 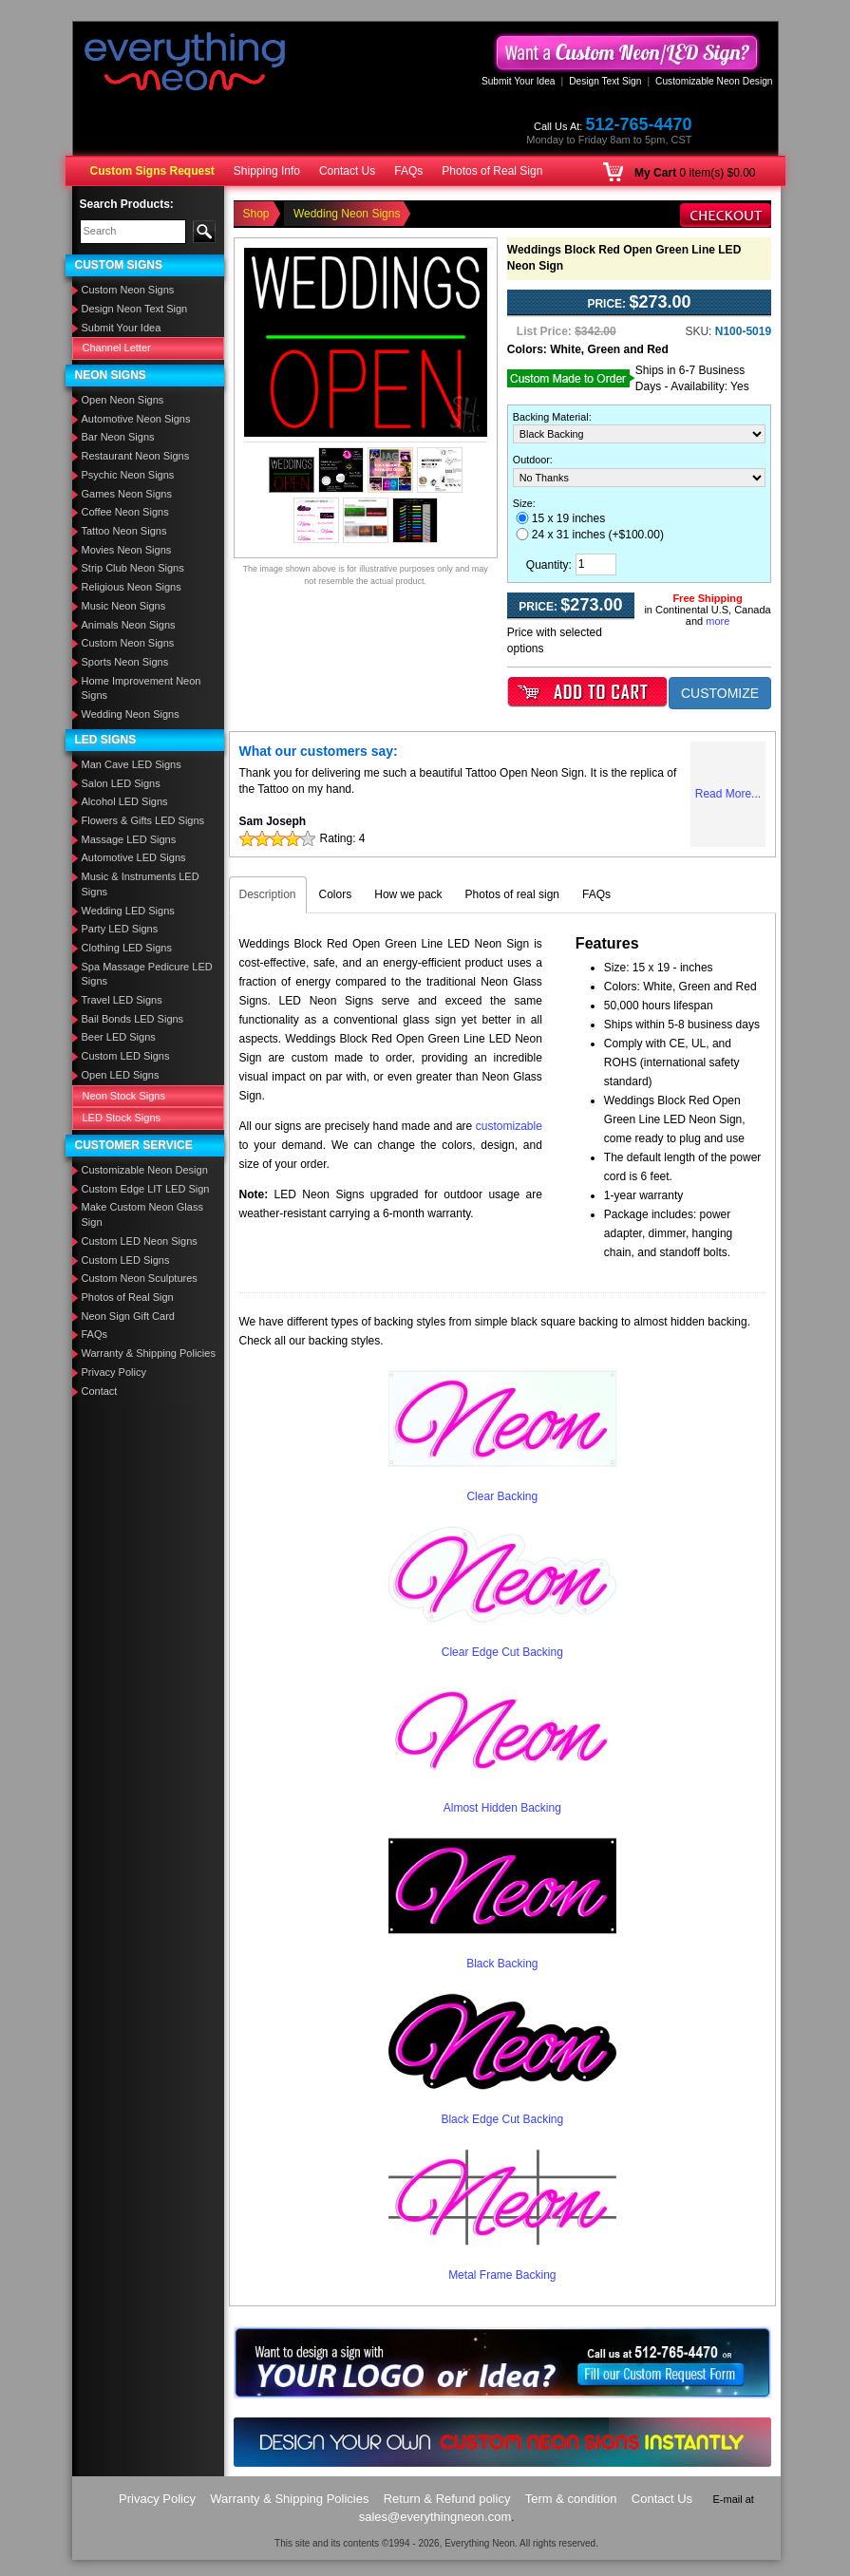 What do you see at coordinates (713, 81) in the screenshot?
I see `Customizable Neon Design` at bounding box center [713, 81].